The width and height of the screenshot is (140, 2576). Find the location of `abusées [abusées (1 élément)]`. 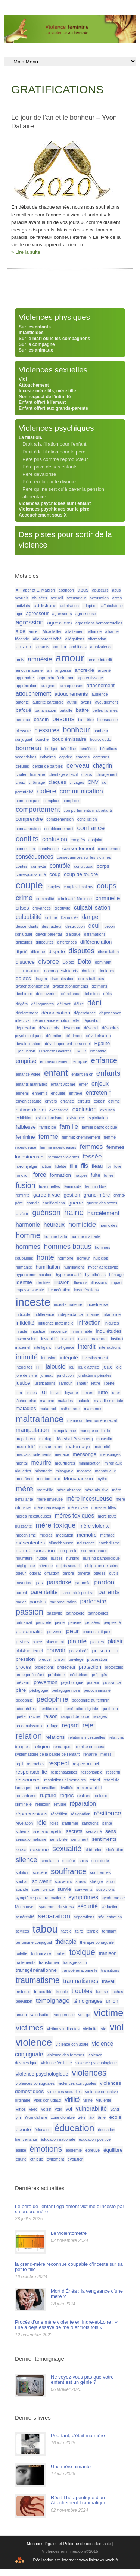

abusées [abusées (1 élément)] is located at coordinates (39, 598).